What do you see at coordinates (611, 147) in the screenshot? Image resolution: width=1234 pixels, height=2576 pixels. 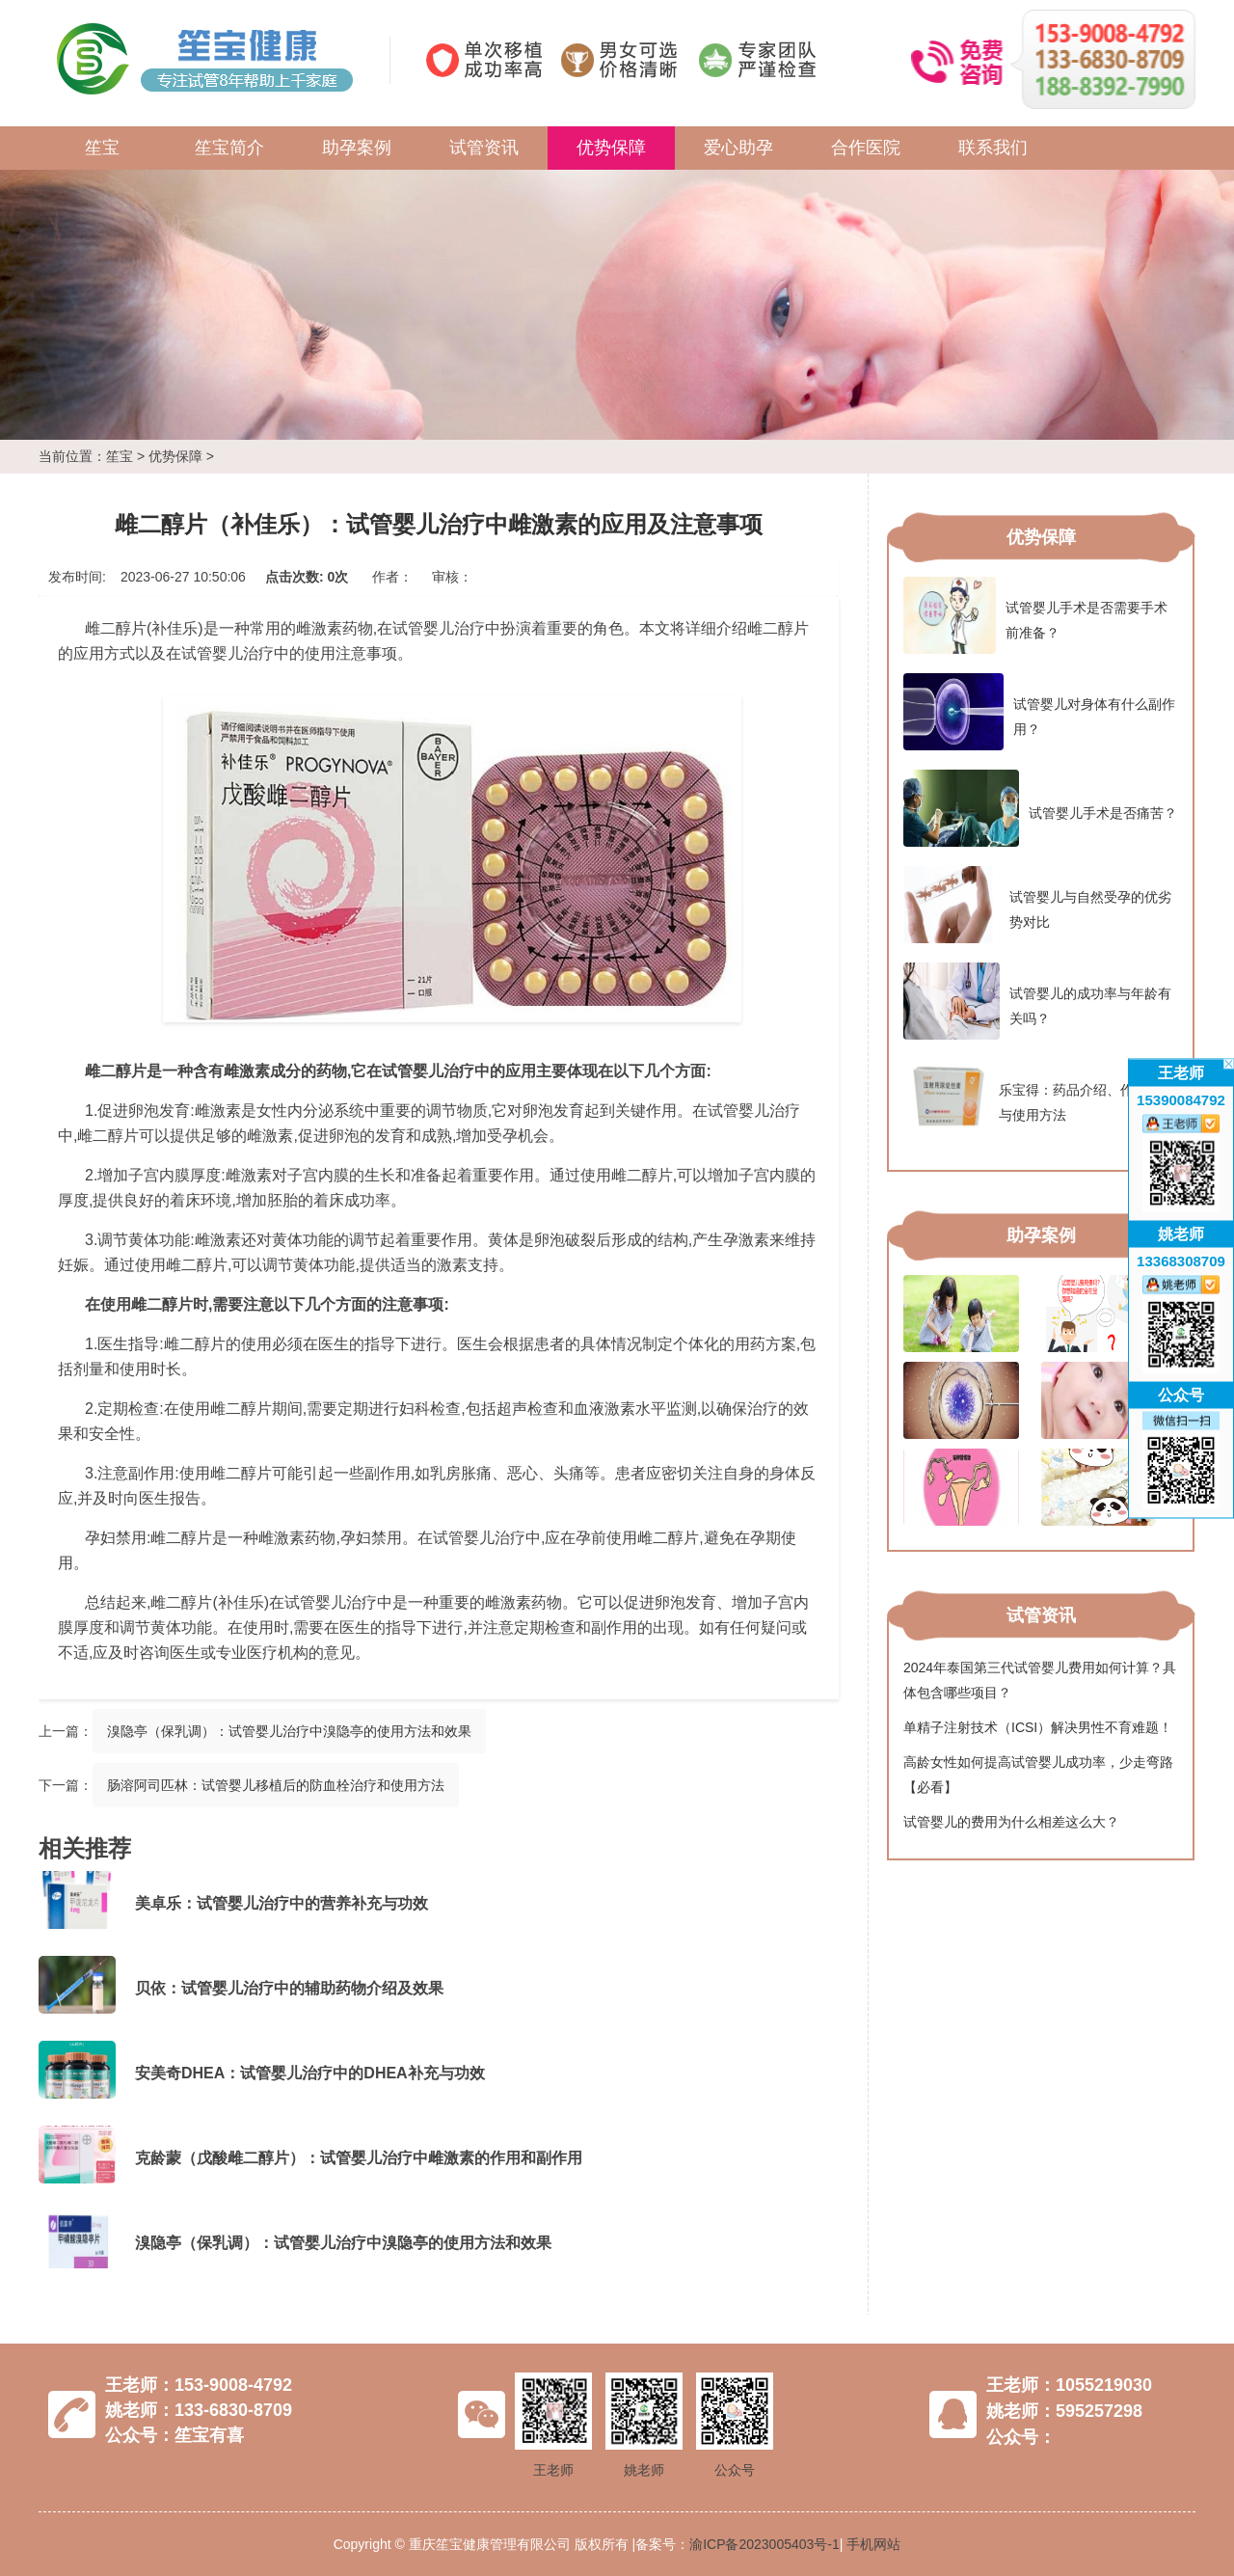 I see `优势保障` at bounding box center [611, 147].